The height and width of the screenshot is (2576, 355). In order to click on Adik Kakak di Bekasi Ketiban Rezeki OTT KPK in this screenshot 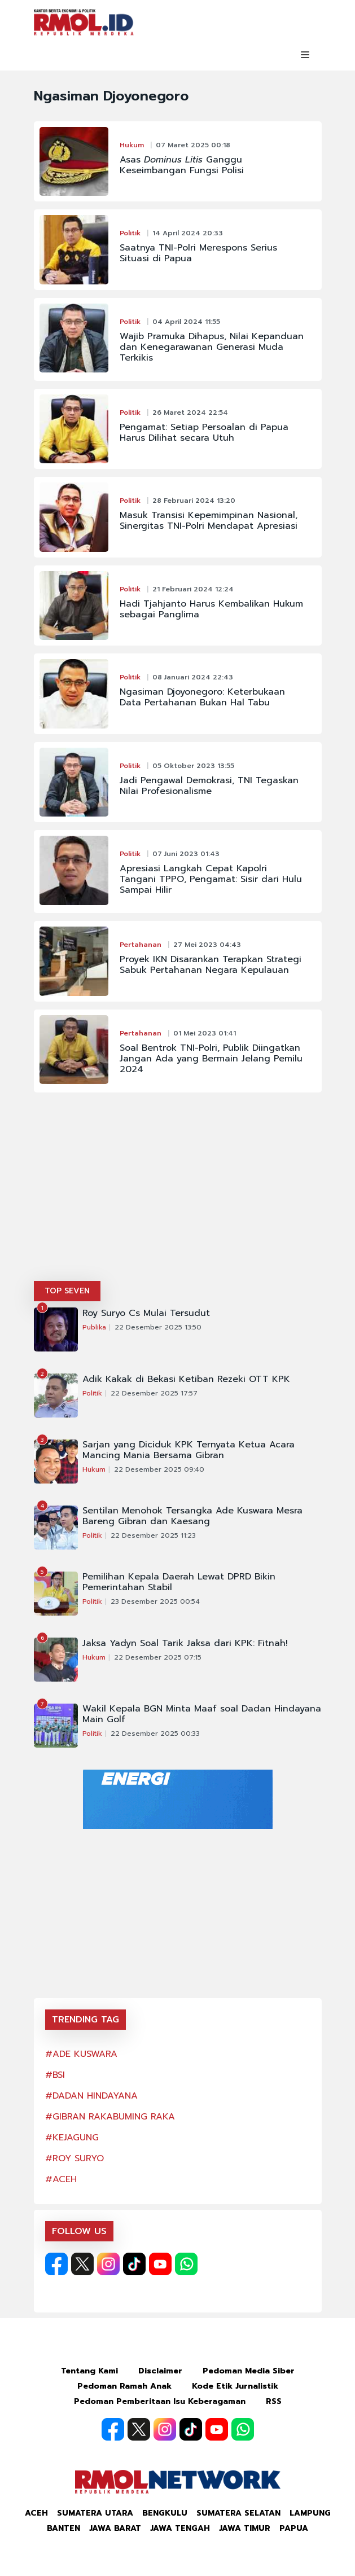, I will do `click(186, 1379)`.